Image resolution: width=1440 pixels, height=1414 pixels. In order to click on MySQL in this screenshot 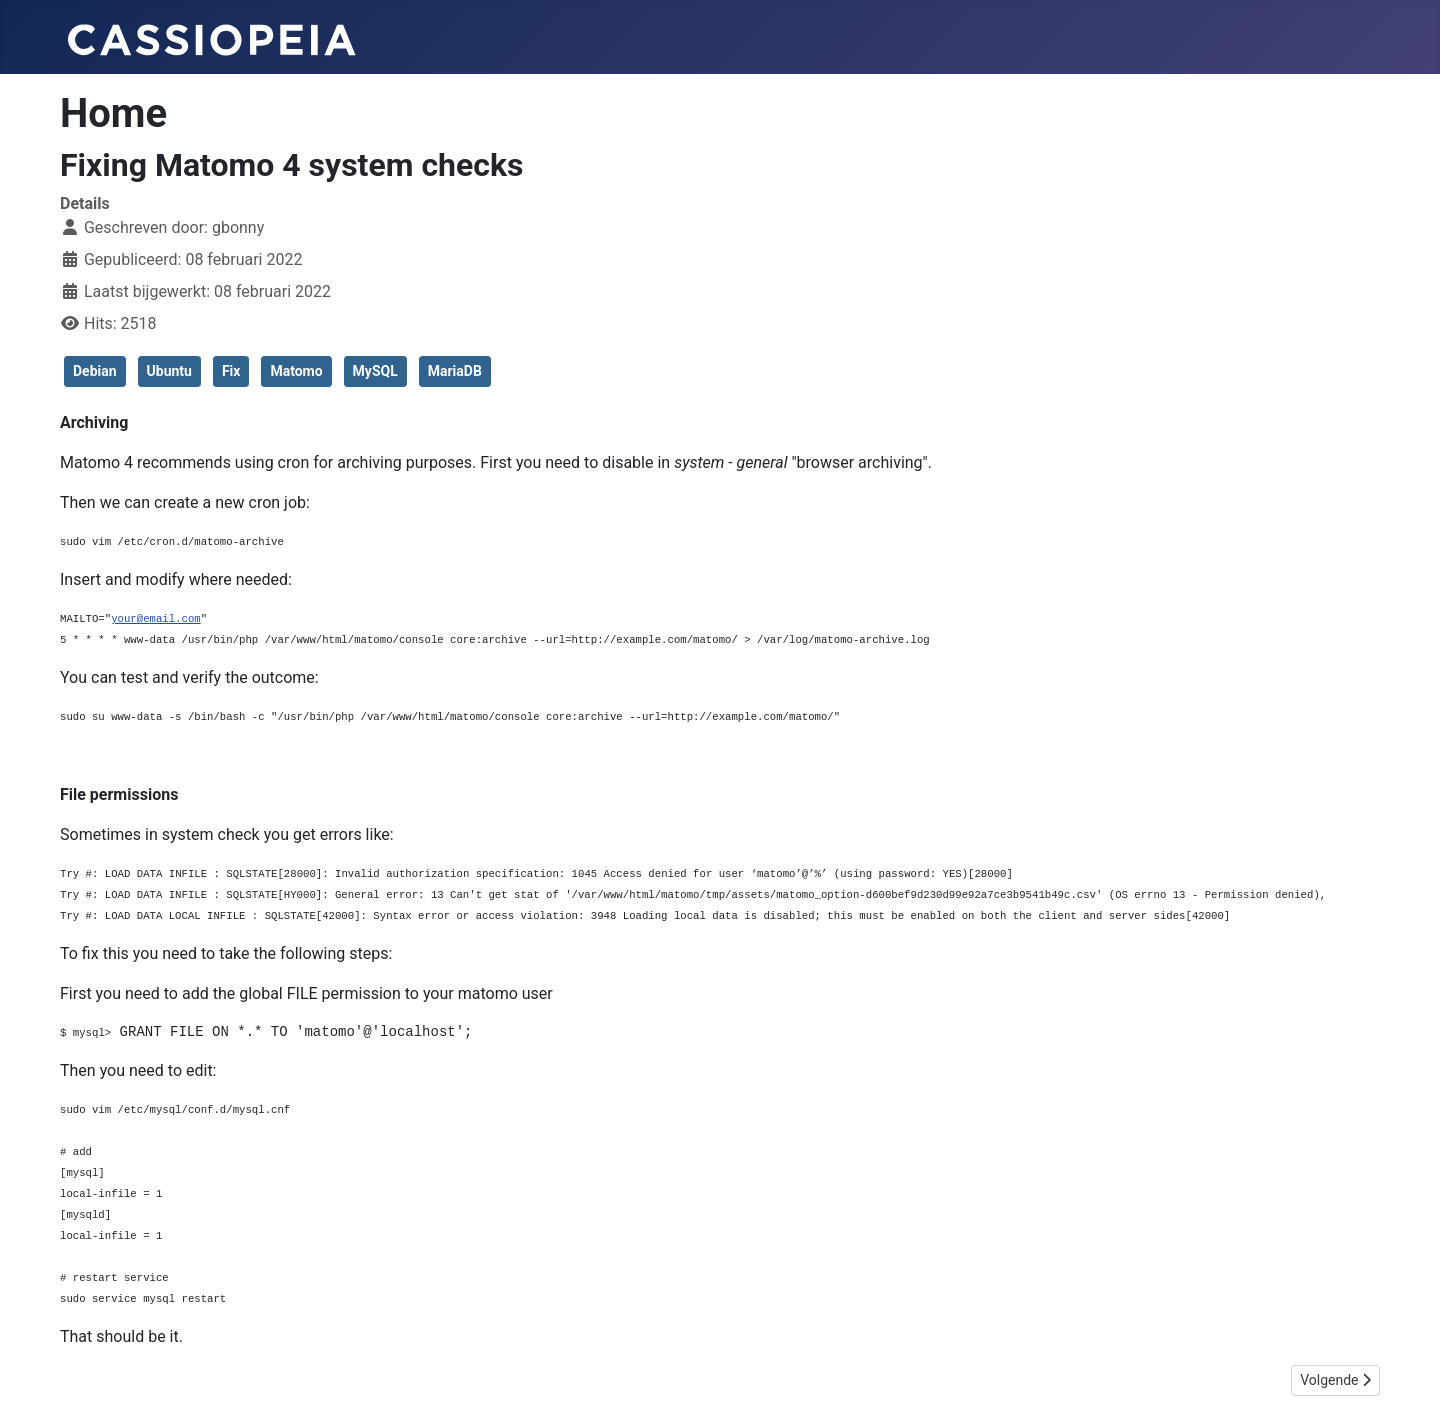, I will do `click(375, 371)`.